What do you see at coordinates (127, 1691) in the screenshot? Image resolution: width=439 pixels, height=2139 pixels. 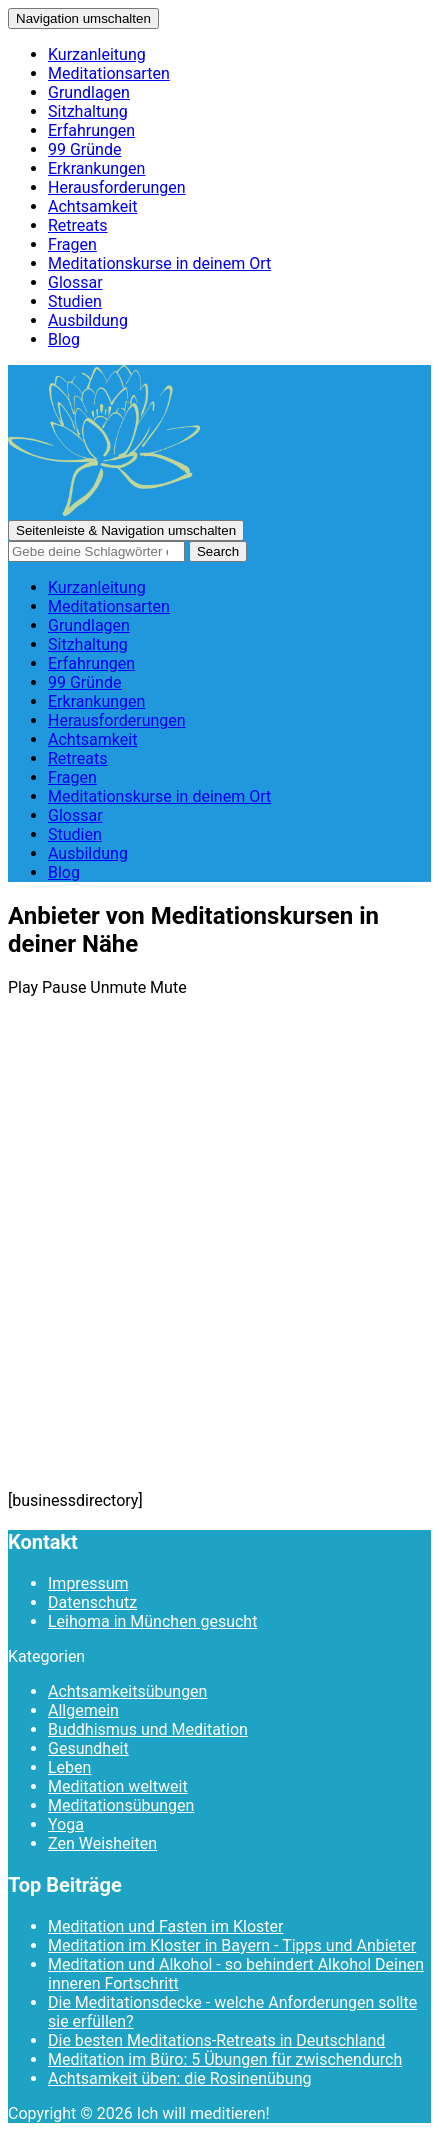 I see `Achtsamkeitsübungen` at bounding box center [127, 1691].